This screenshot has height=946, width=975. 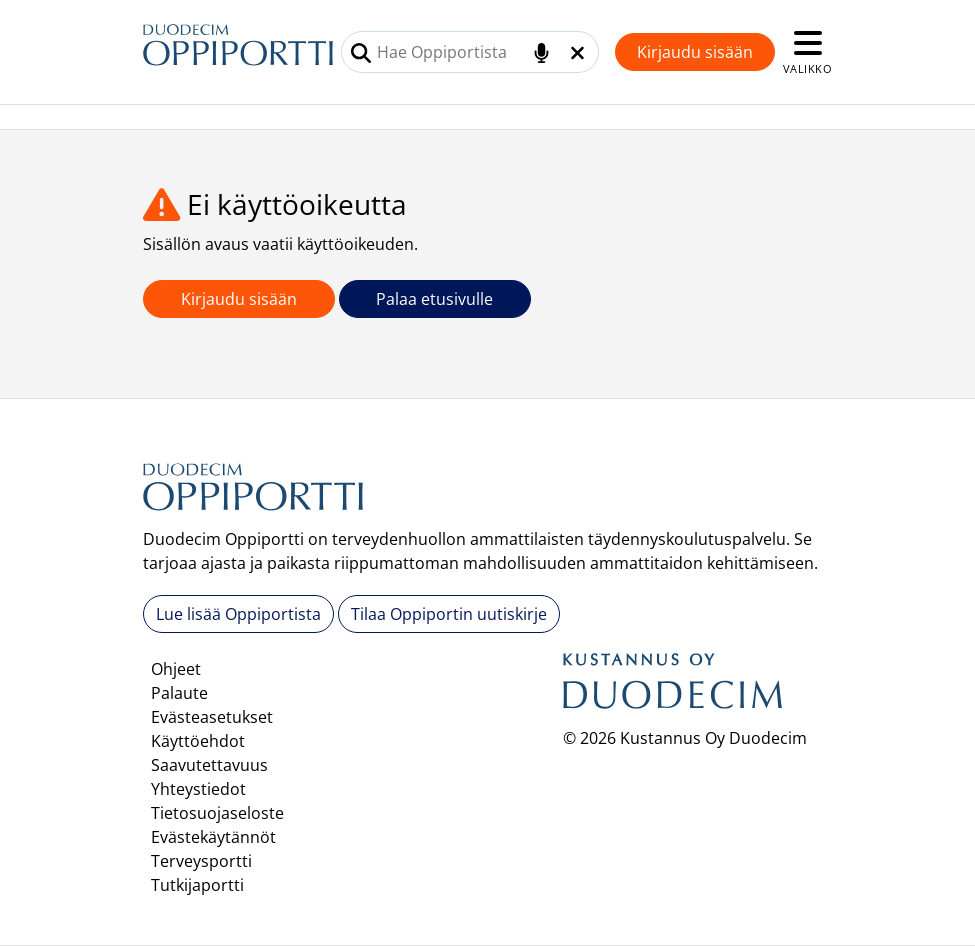 What do you see at coordinates (198, 789) in the screenshot?
I see `Yhteystiedot` at bounding box center [198, 789].